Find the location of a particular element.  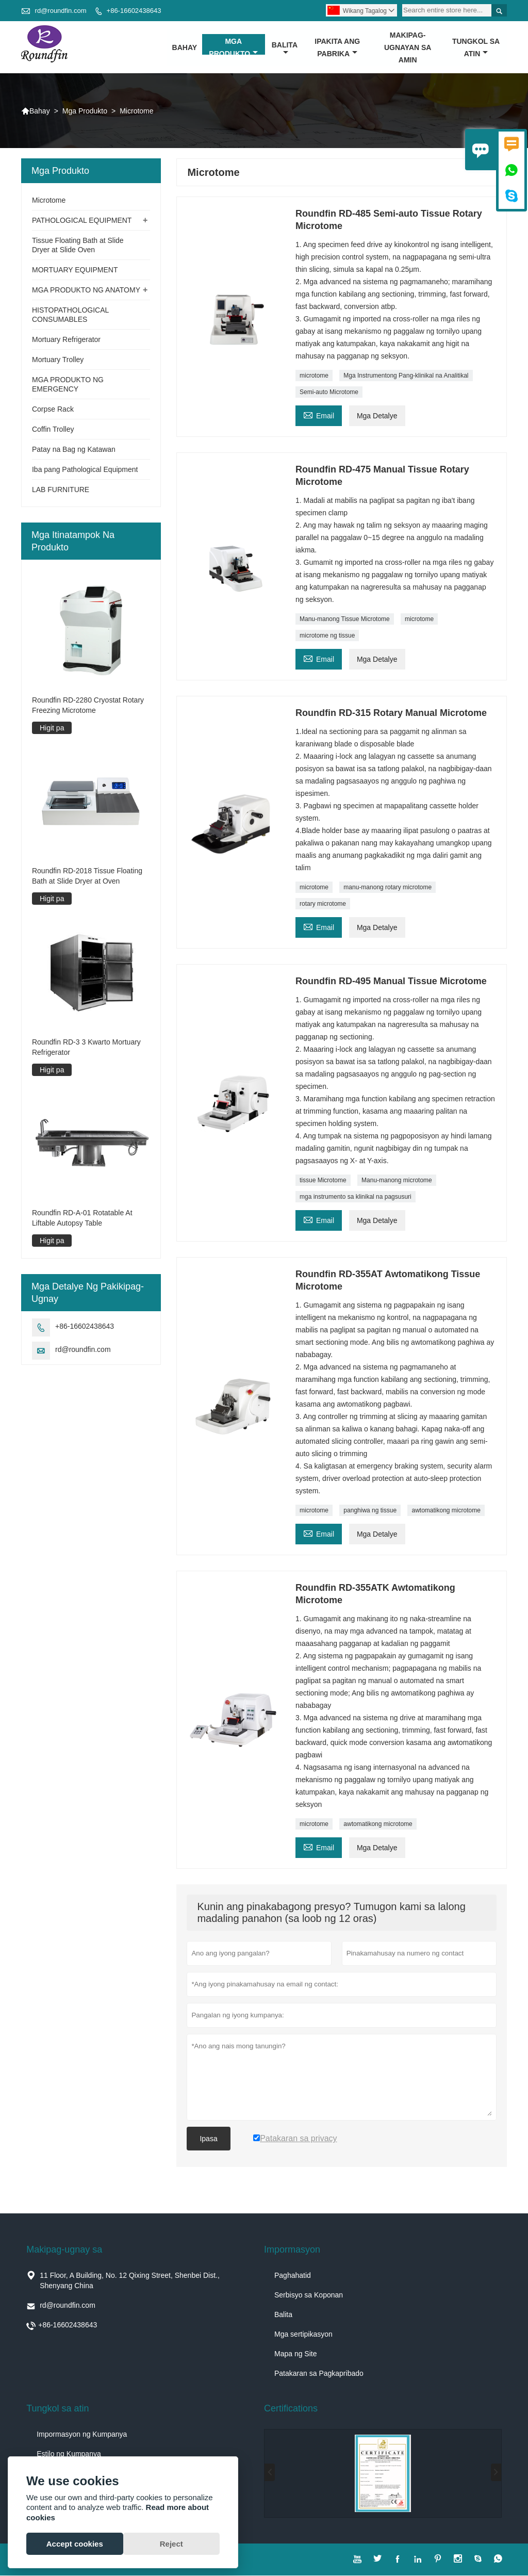

Accept cookies is located at coordinates (74, 2543).